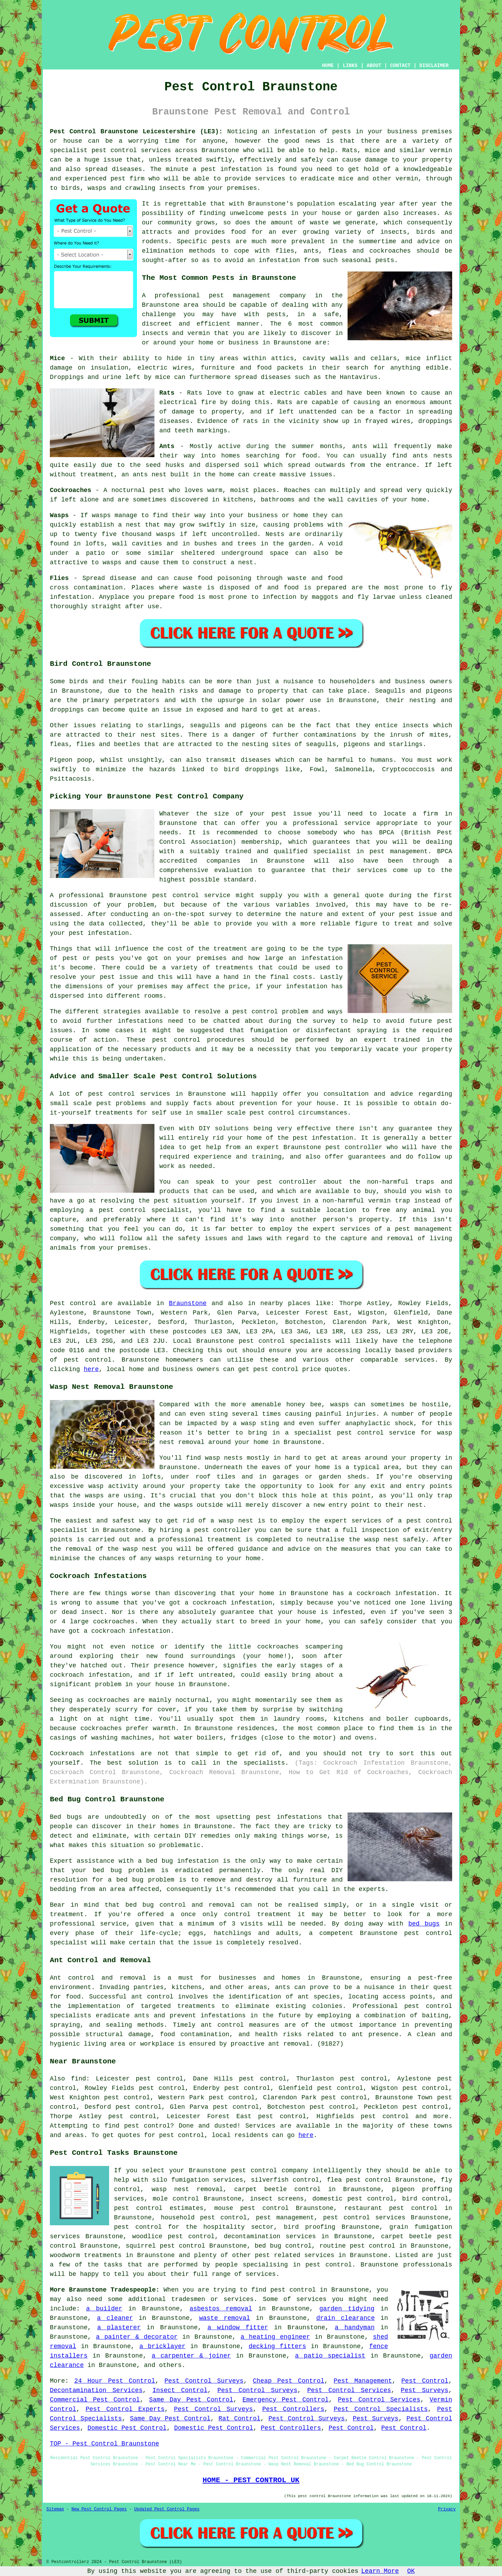 The image size is (502, 2576). What do you see at coordinates (119, 2327) in the screenshot?
I see `a plasterer` at bounding box center [119, 2327].